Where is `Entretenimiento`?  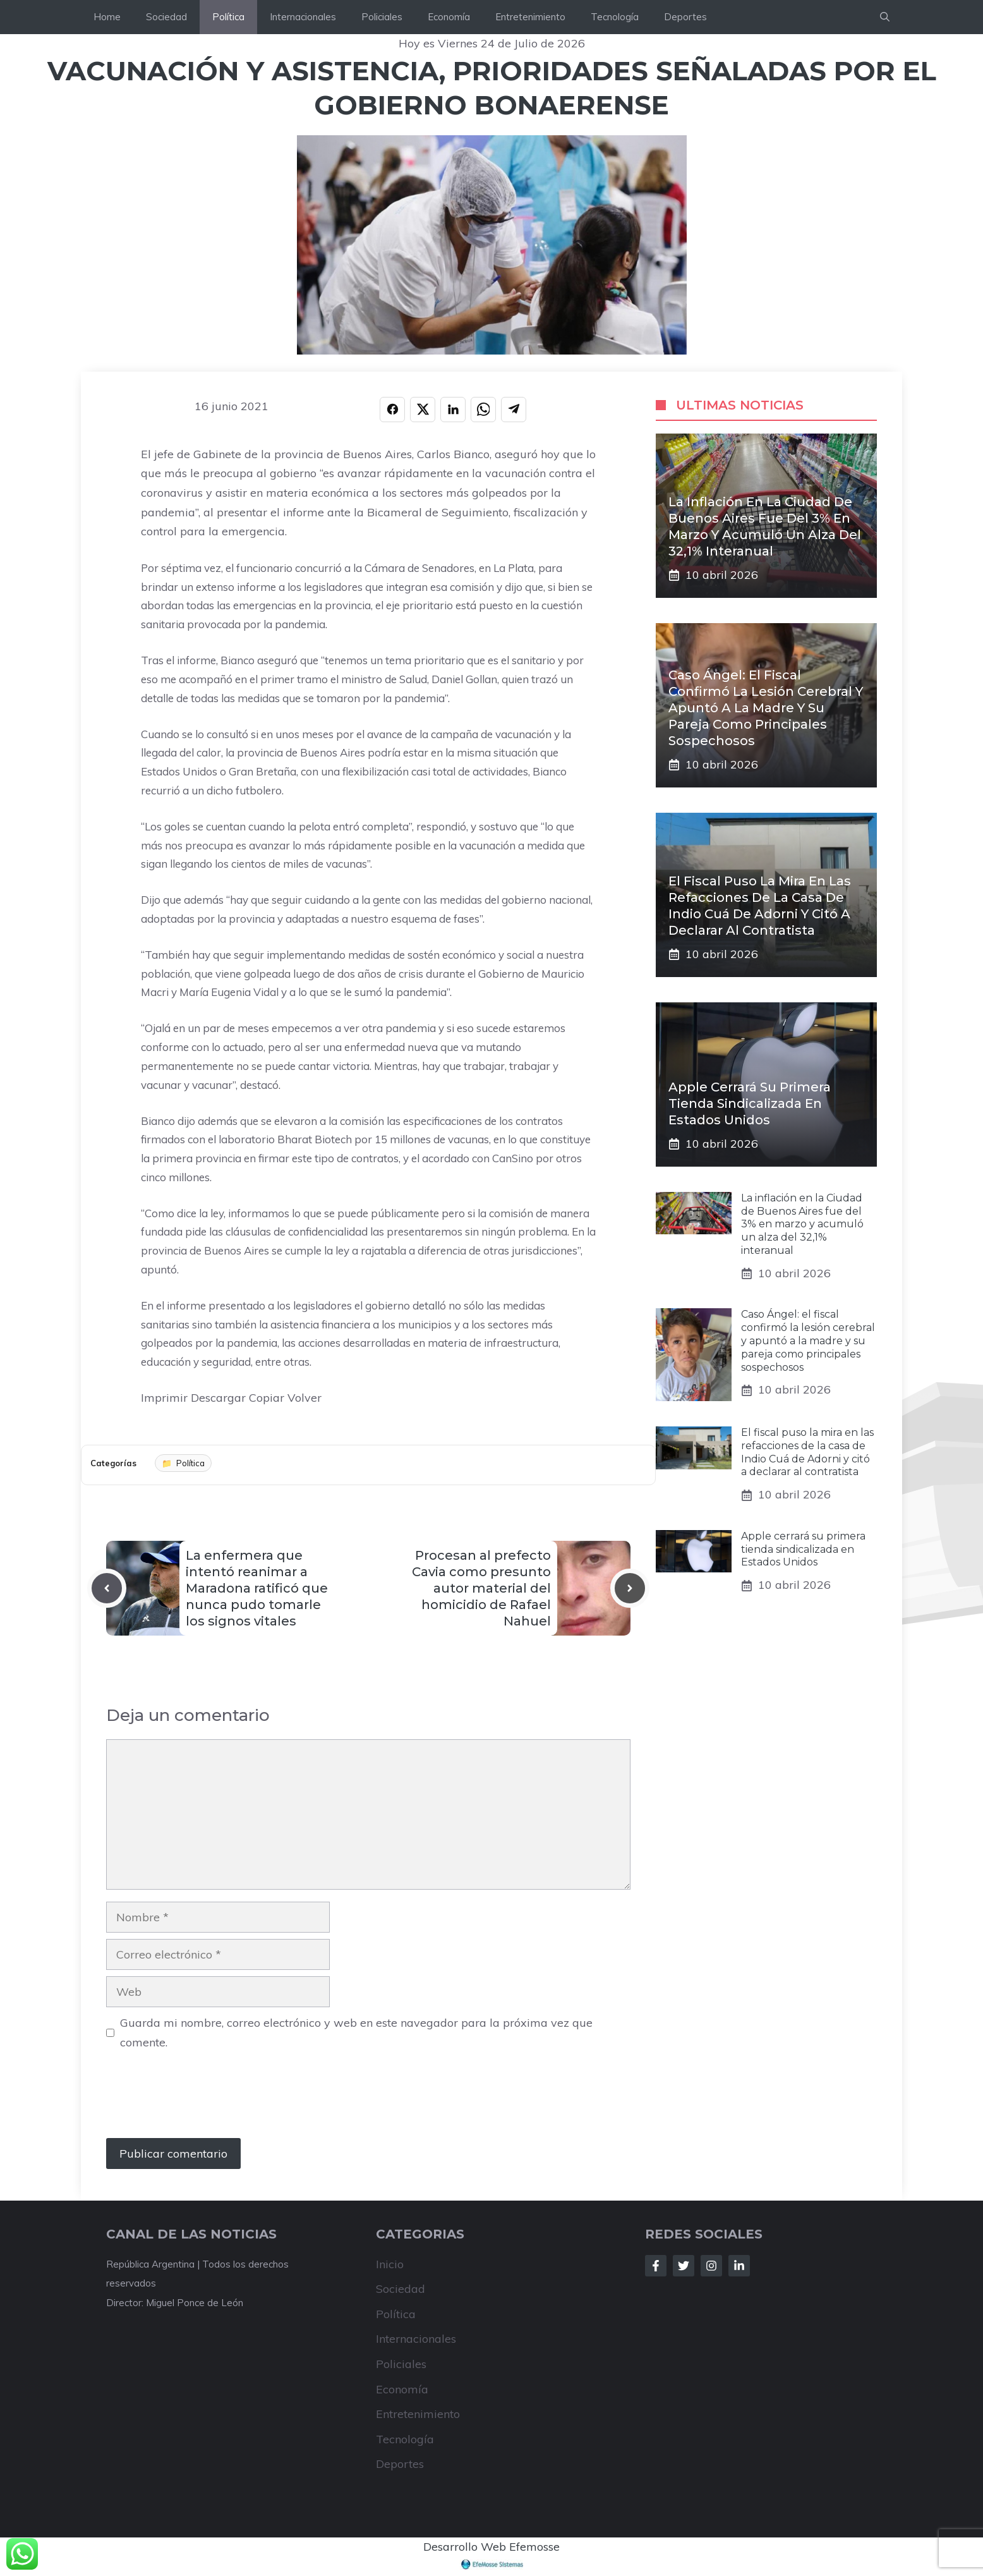
Entretenimiento is located at coordinates (530, 17).